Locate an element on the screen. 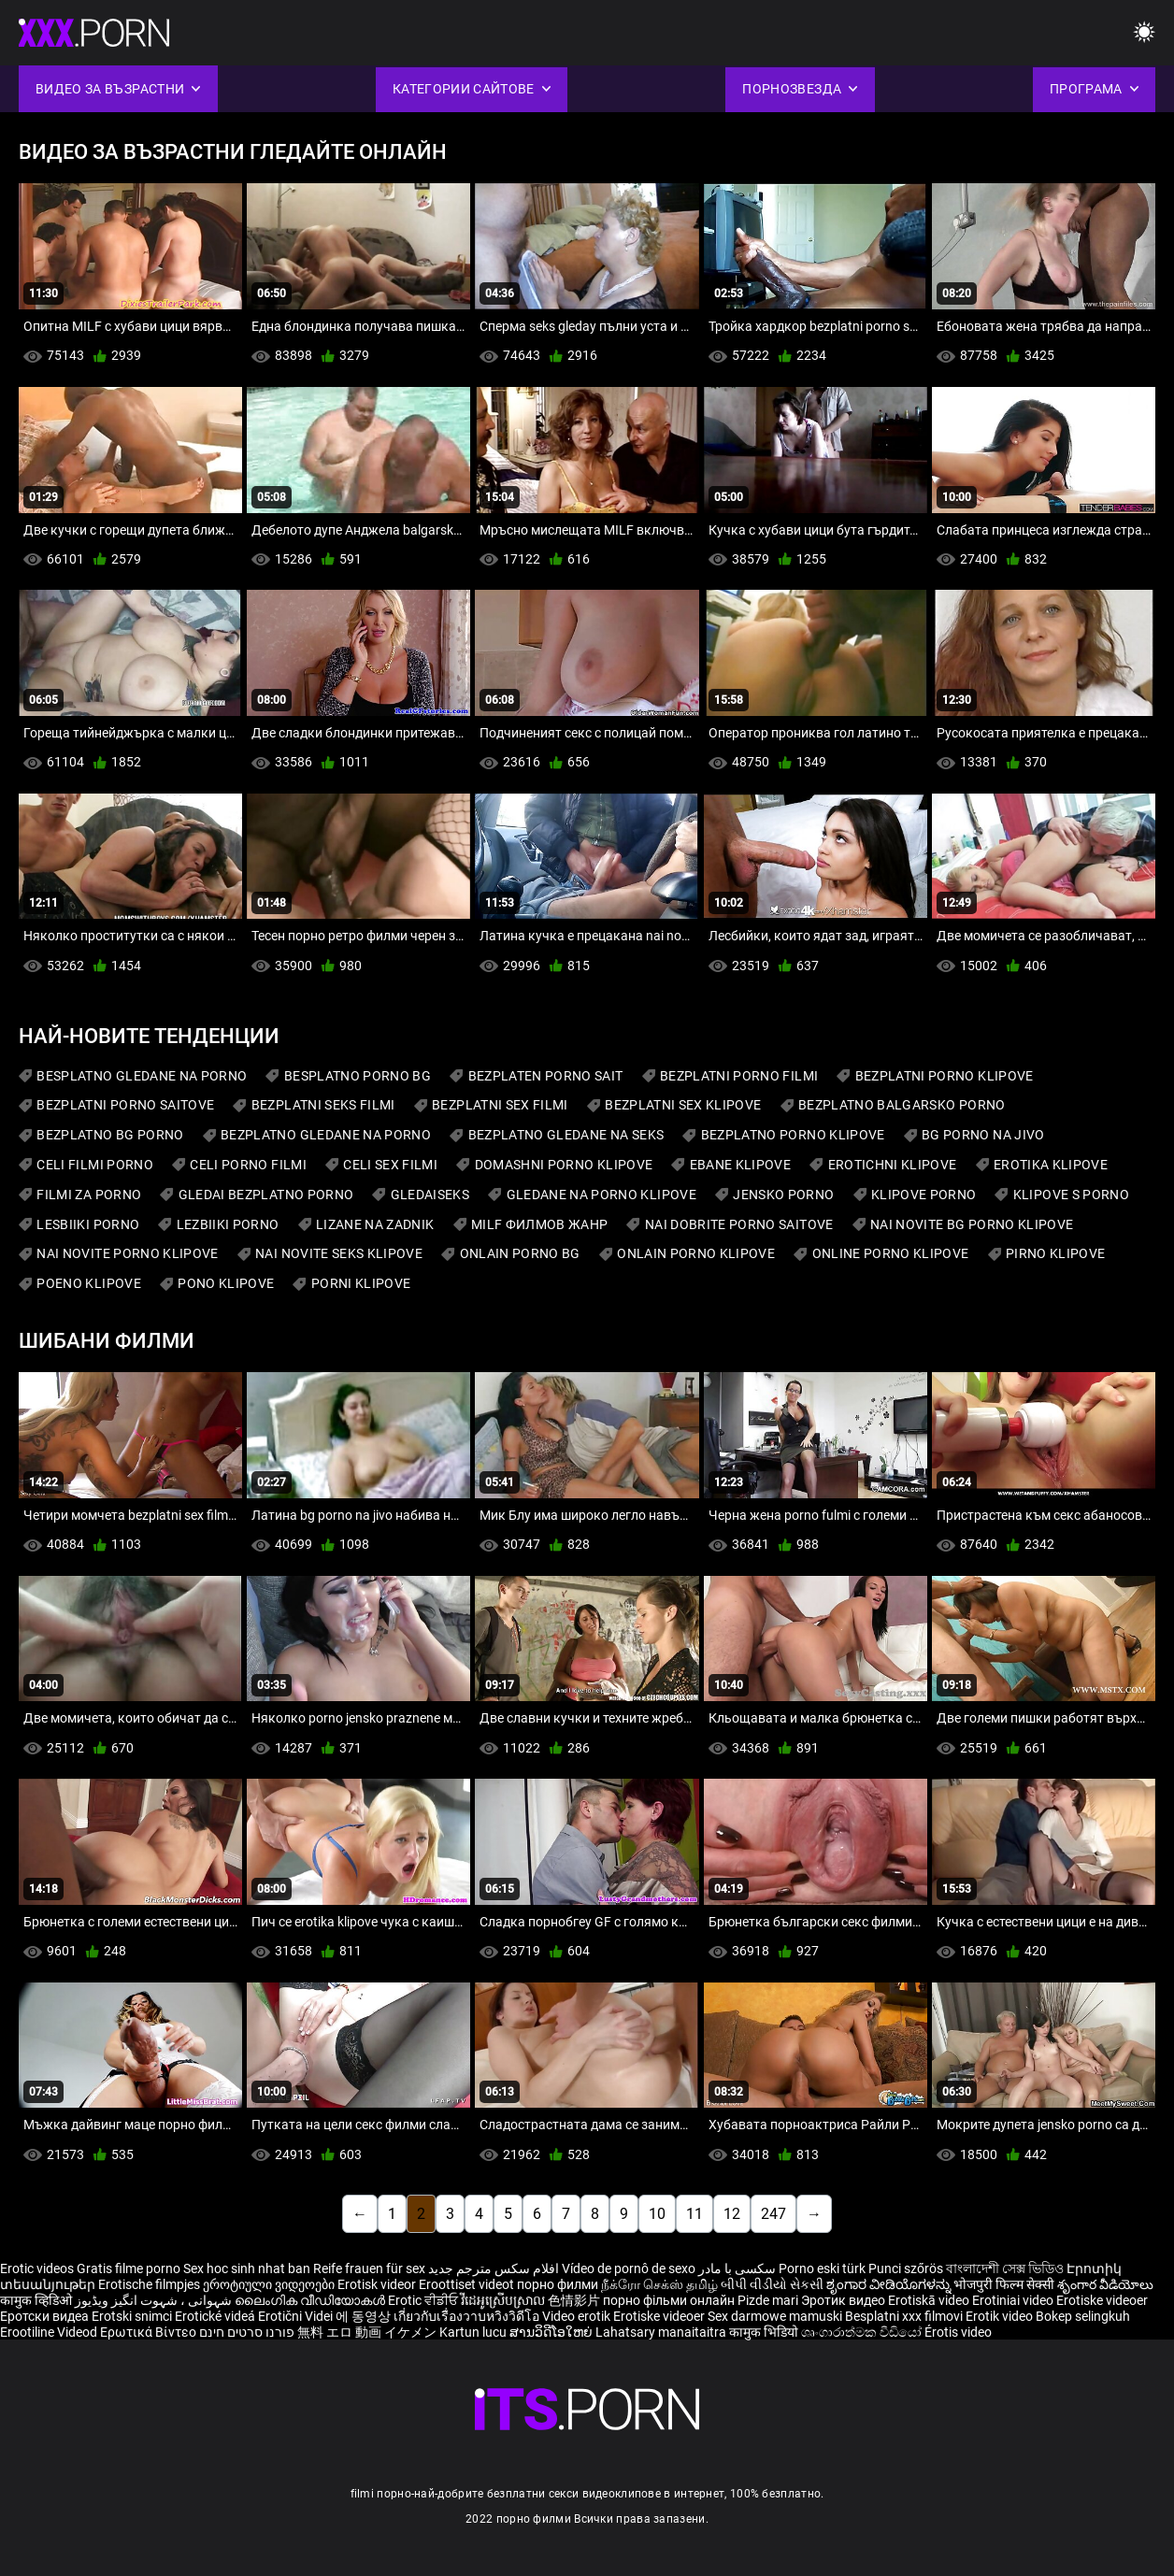  سکسی با مادر is located at coordinates (737, 2268).